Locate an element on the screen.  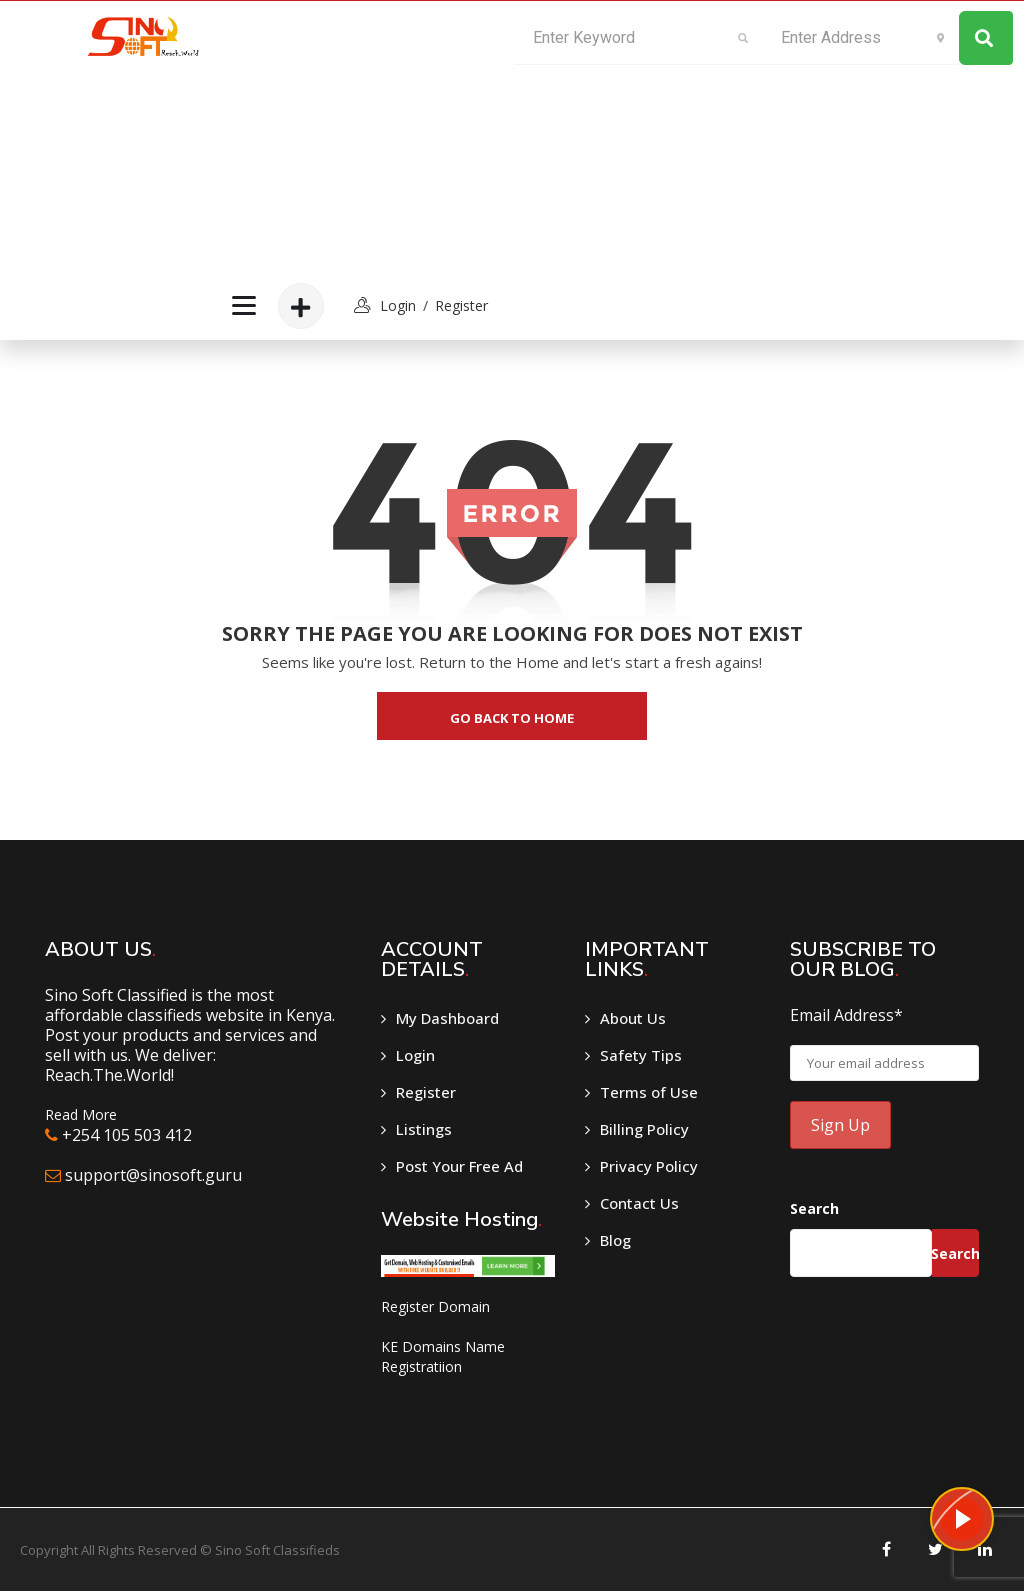
Register is located at coordinates (461, 305).